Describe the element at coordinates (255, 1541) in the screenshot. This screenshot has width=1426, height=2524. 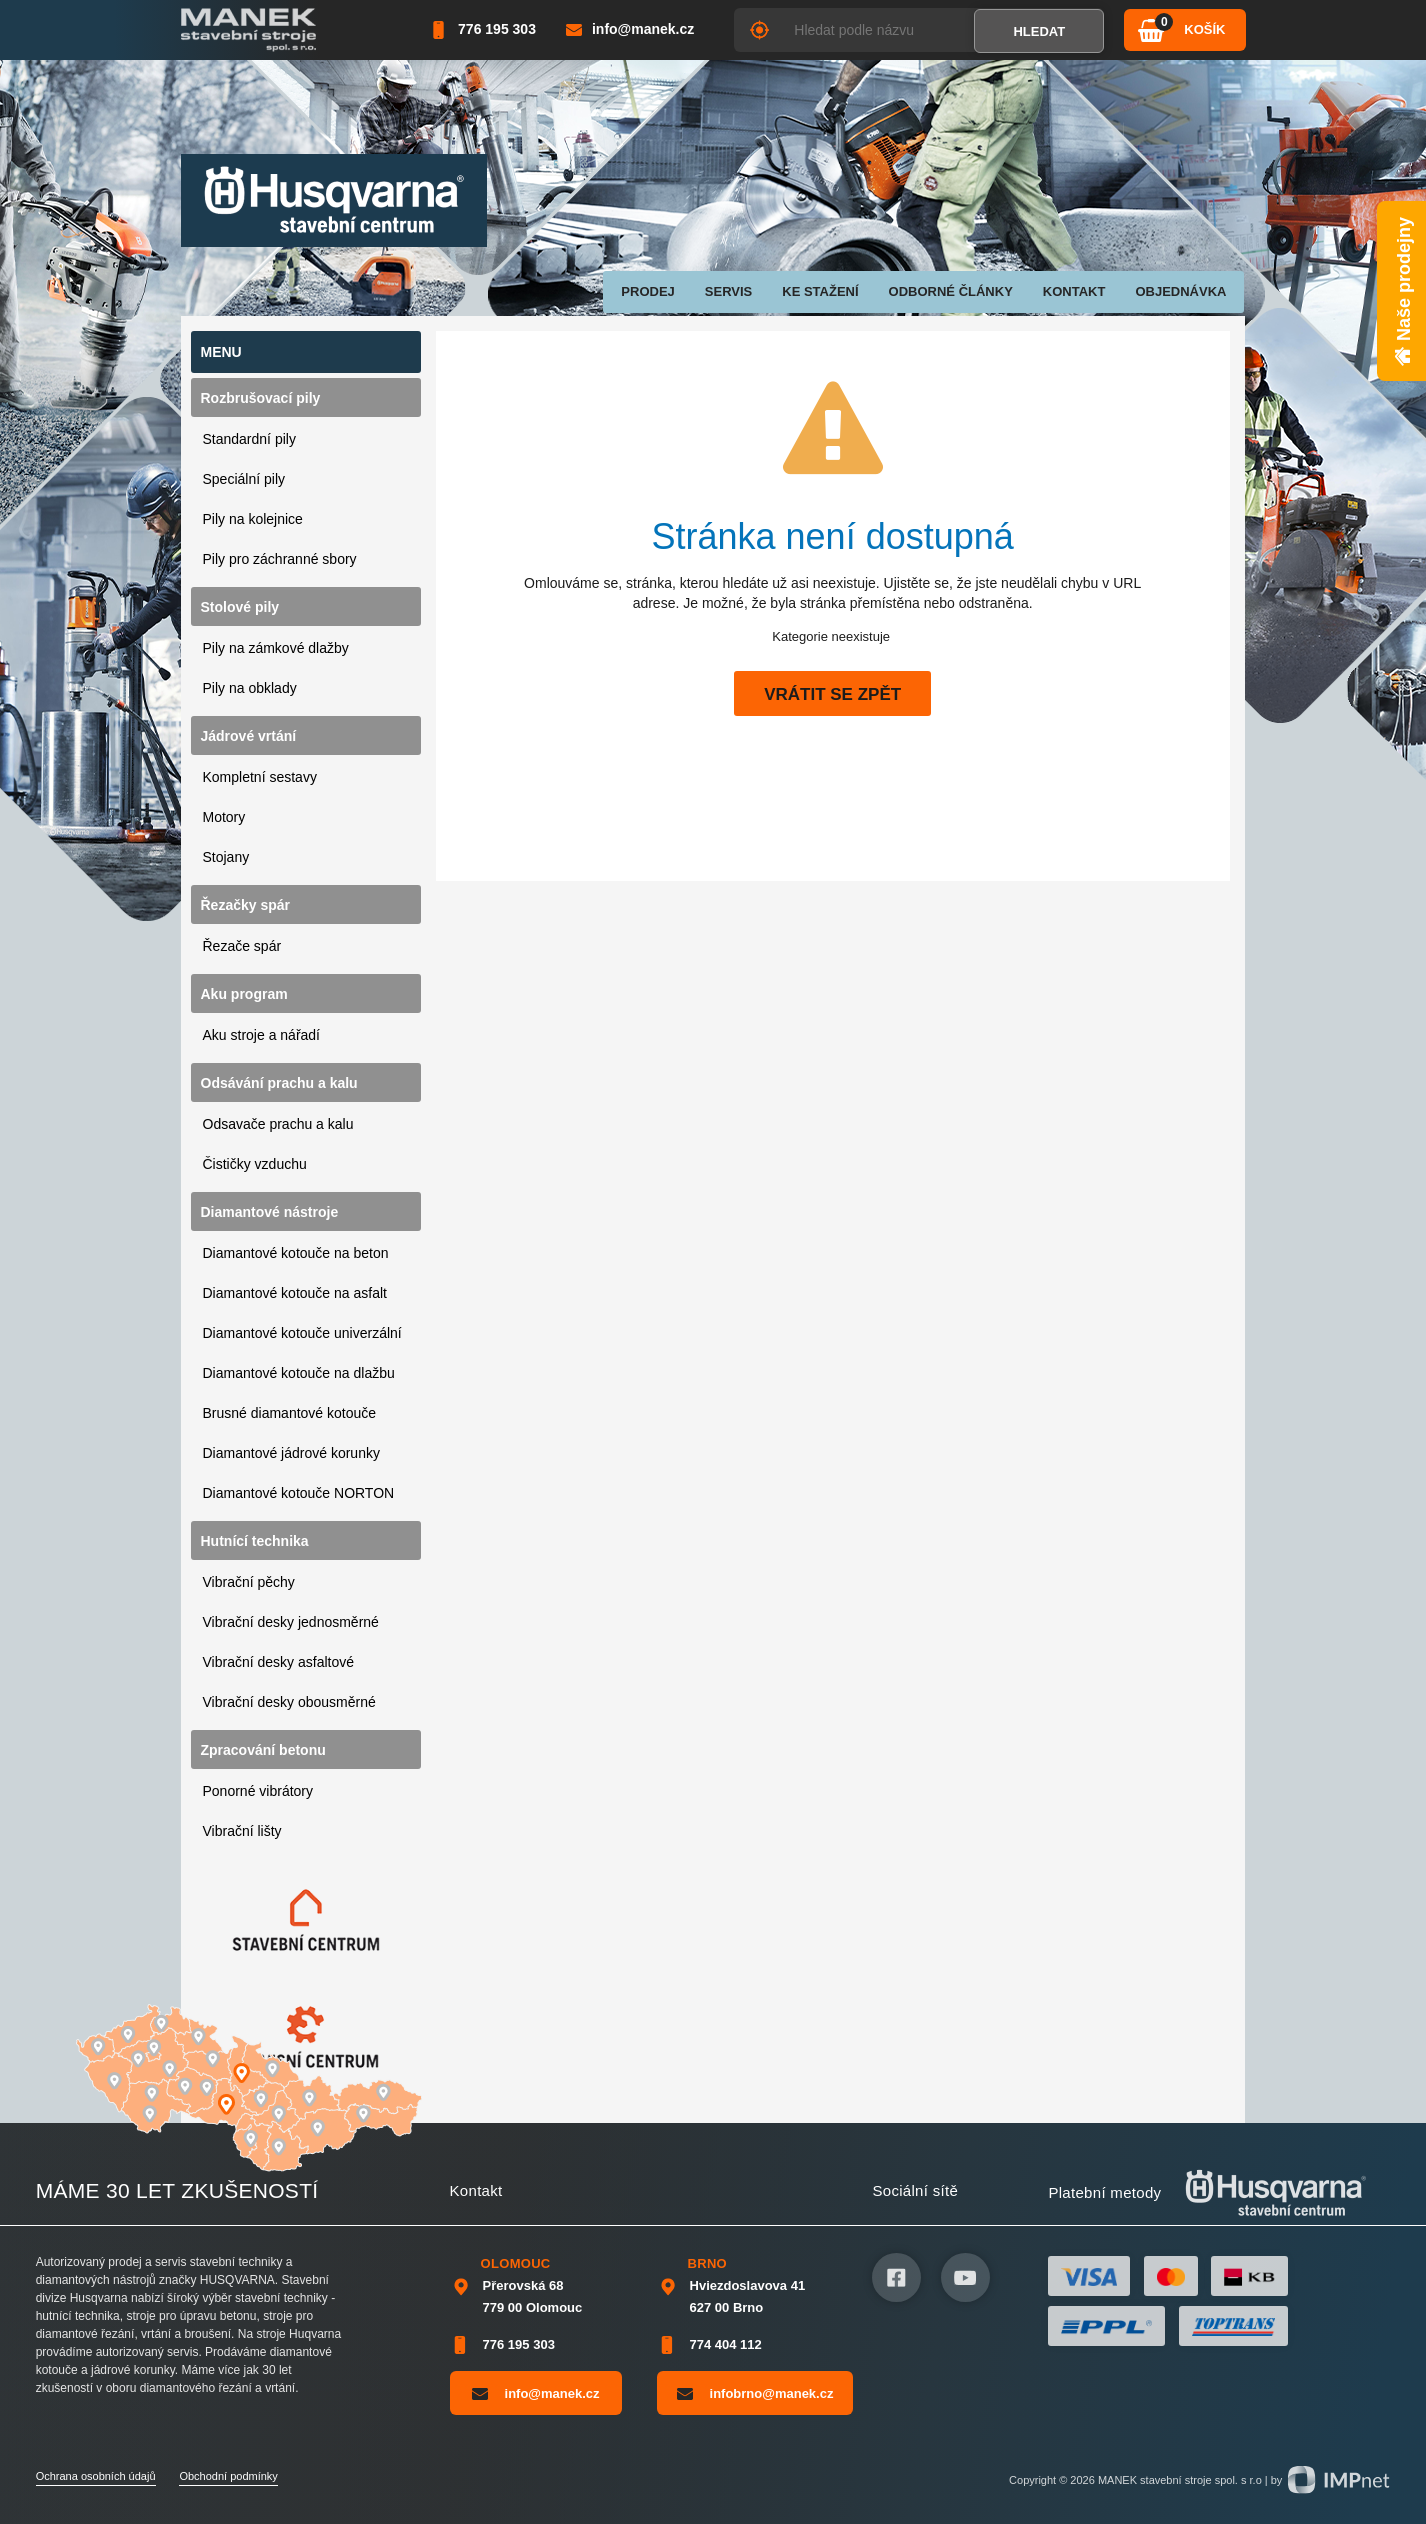
I see `Hutnící technika` at that location.